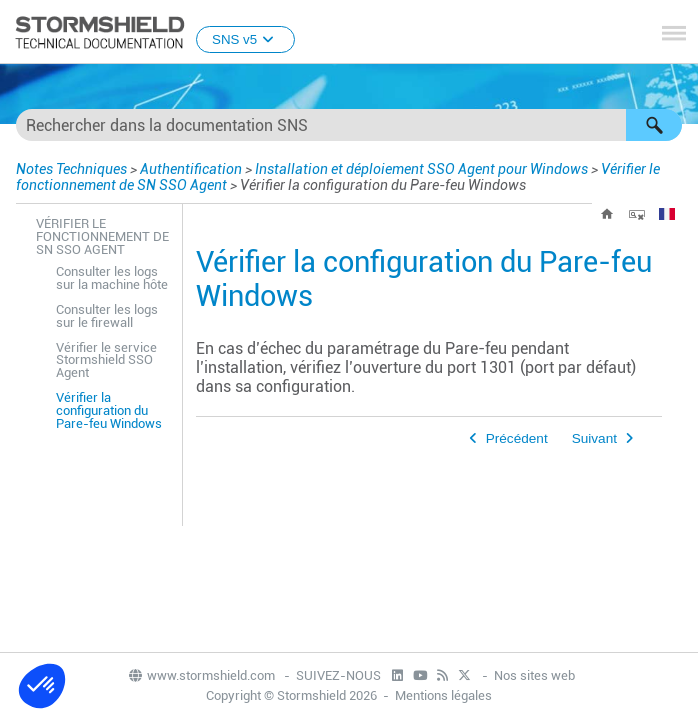  What do you see at coordinates (654, 125) in the screenshot?
I see `[button]` at bounding box center [654, 125].